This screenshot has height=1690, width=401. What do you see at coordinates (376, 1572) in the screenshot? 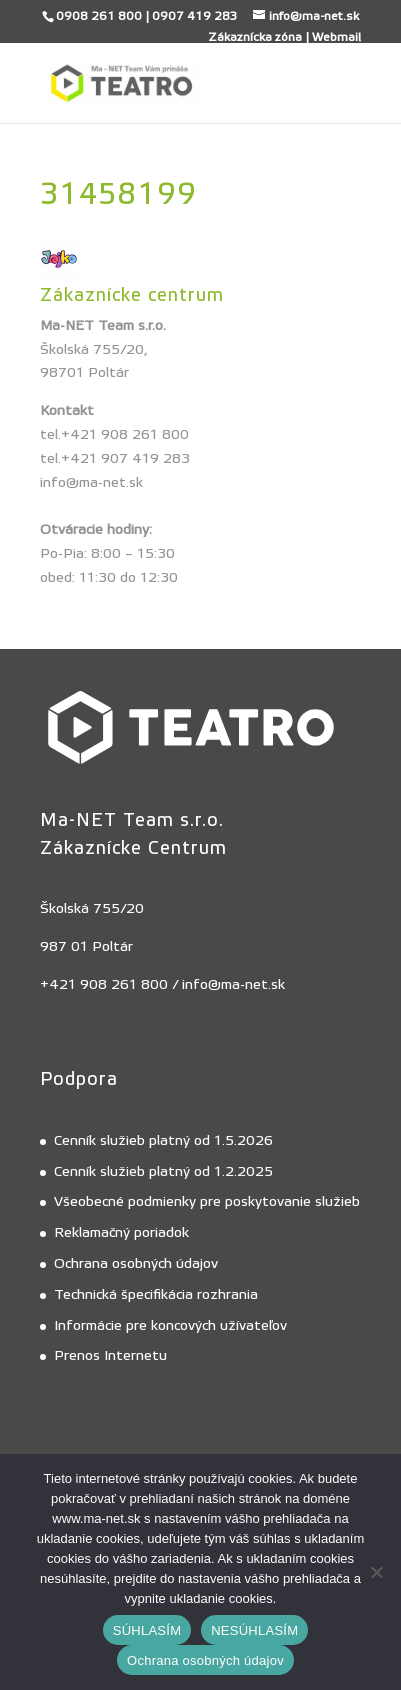
I see `[NESÚHLASÍM]` at bounding box center [376, 1572].